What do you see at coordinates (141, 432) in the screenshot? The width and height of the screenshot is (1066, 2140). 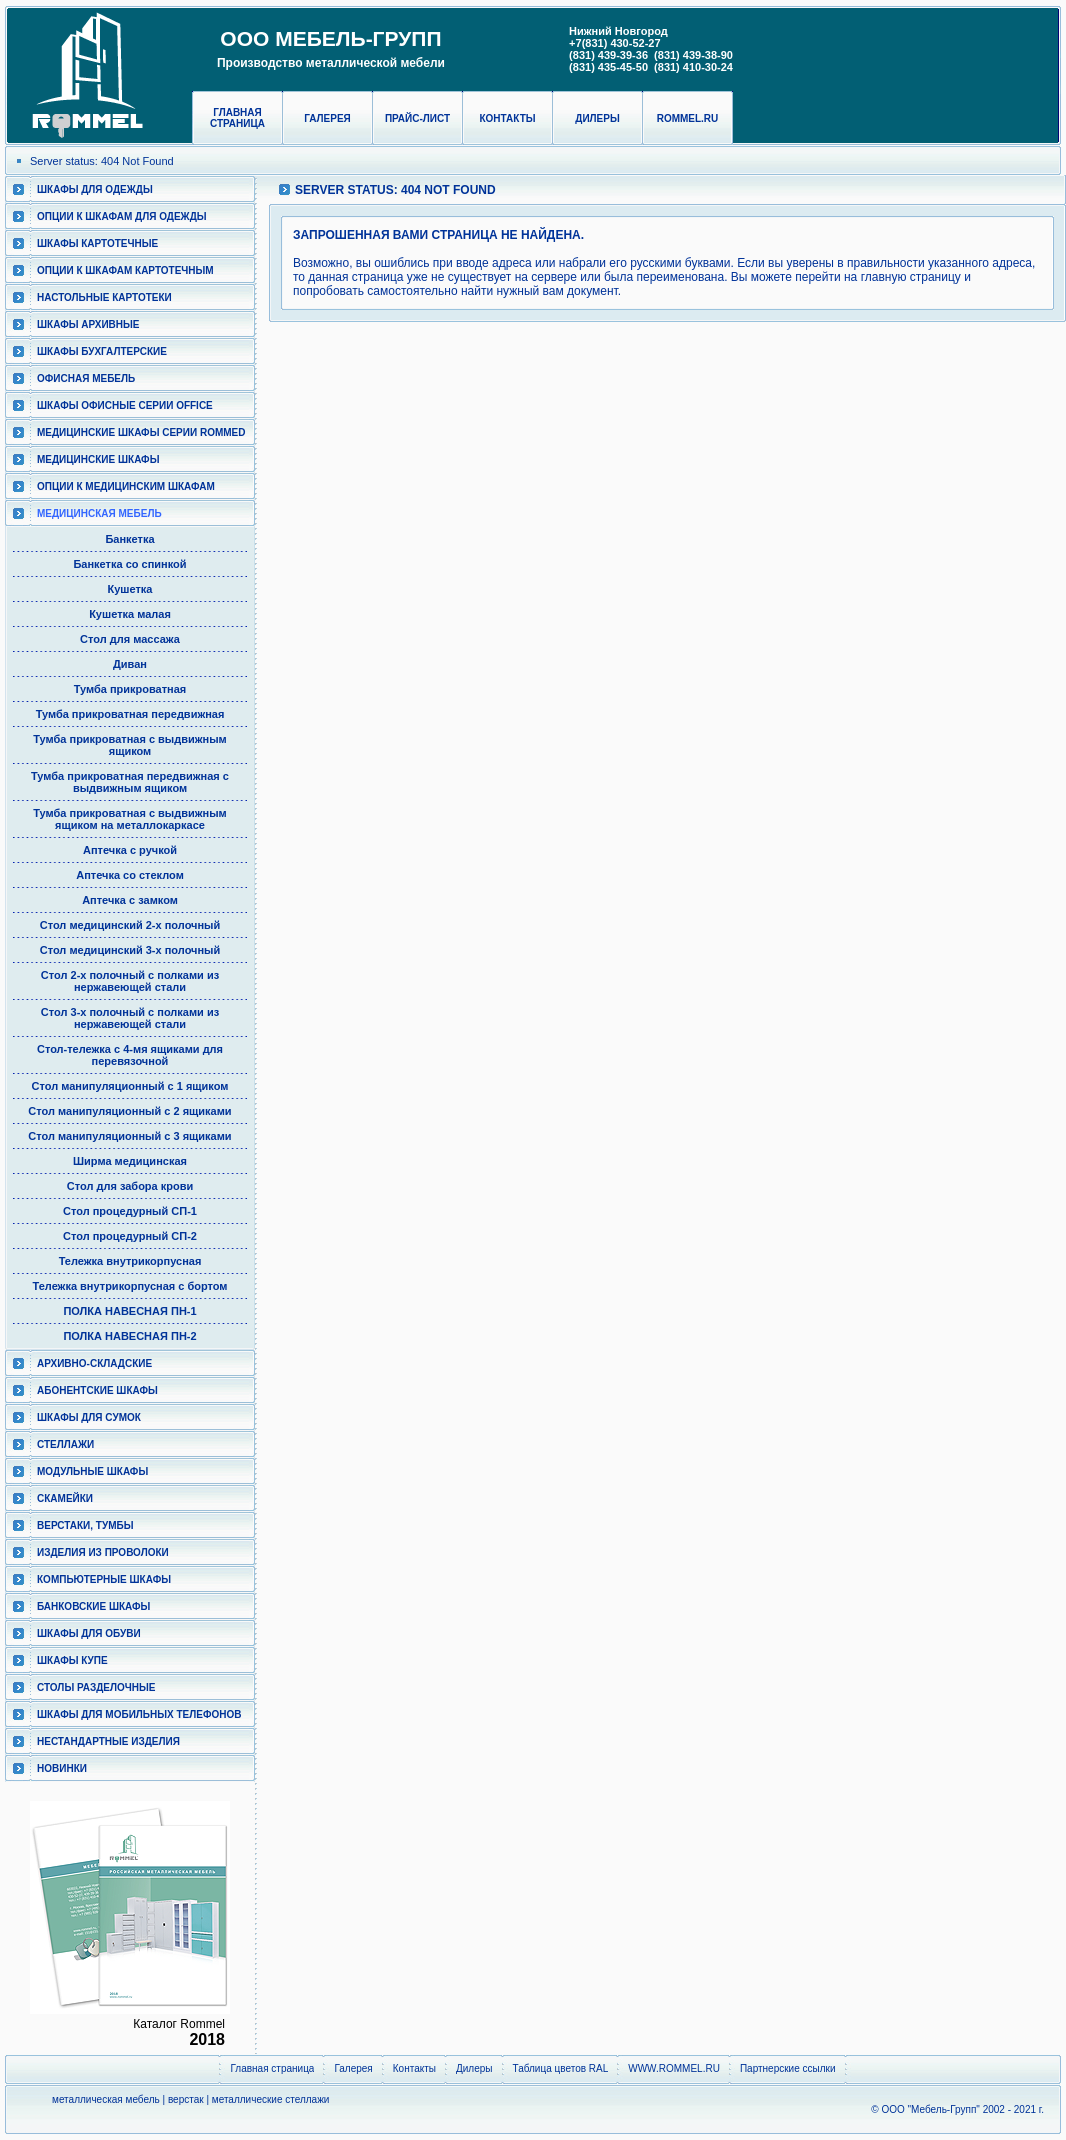 I see `Медицинские шкафы серии RomMed` at bounding box center [141, 432].